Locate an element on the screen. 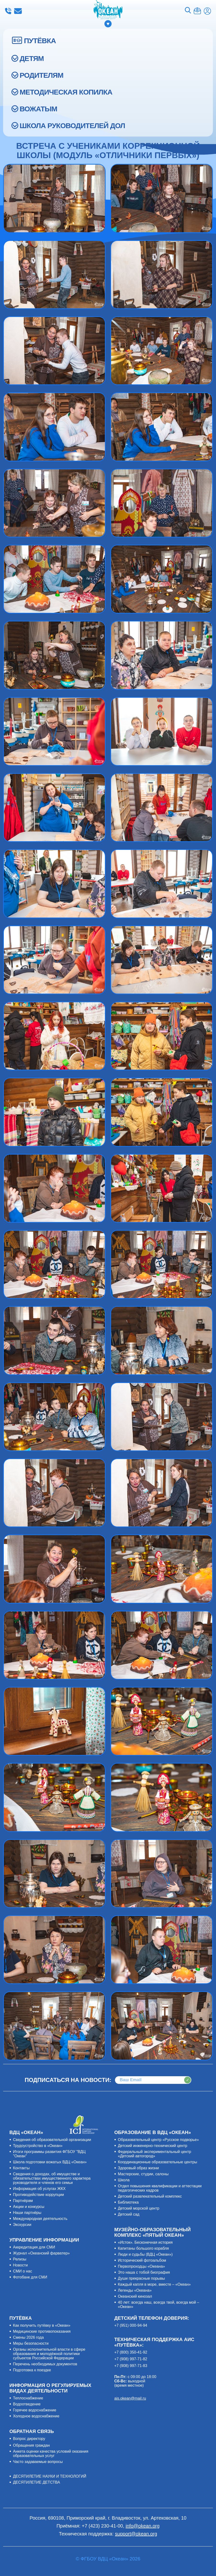  Души прекрасные порывы is located at coordinates (141, 2278).